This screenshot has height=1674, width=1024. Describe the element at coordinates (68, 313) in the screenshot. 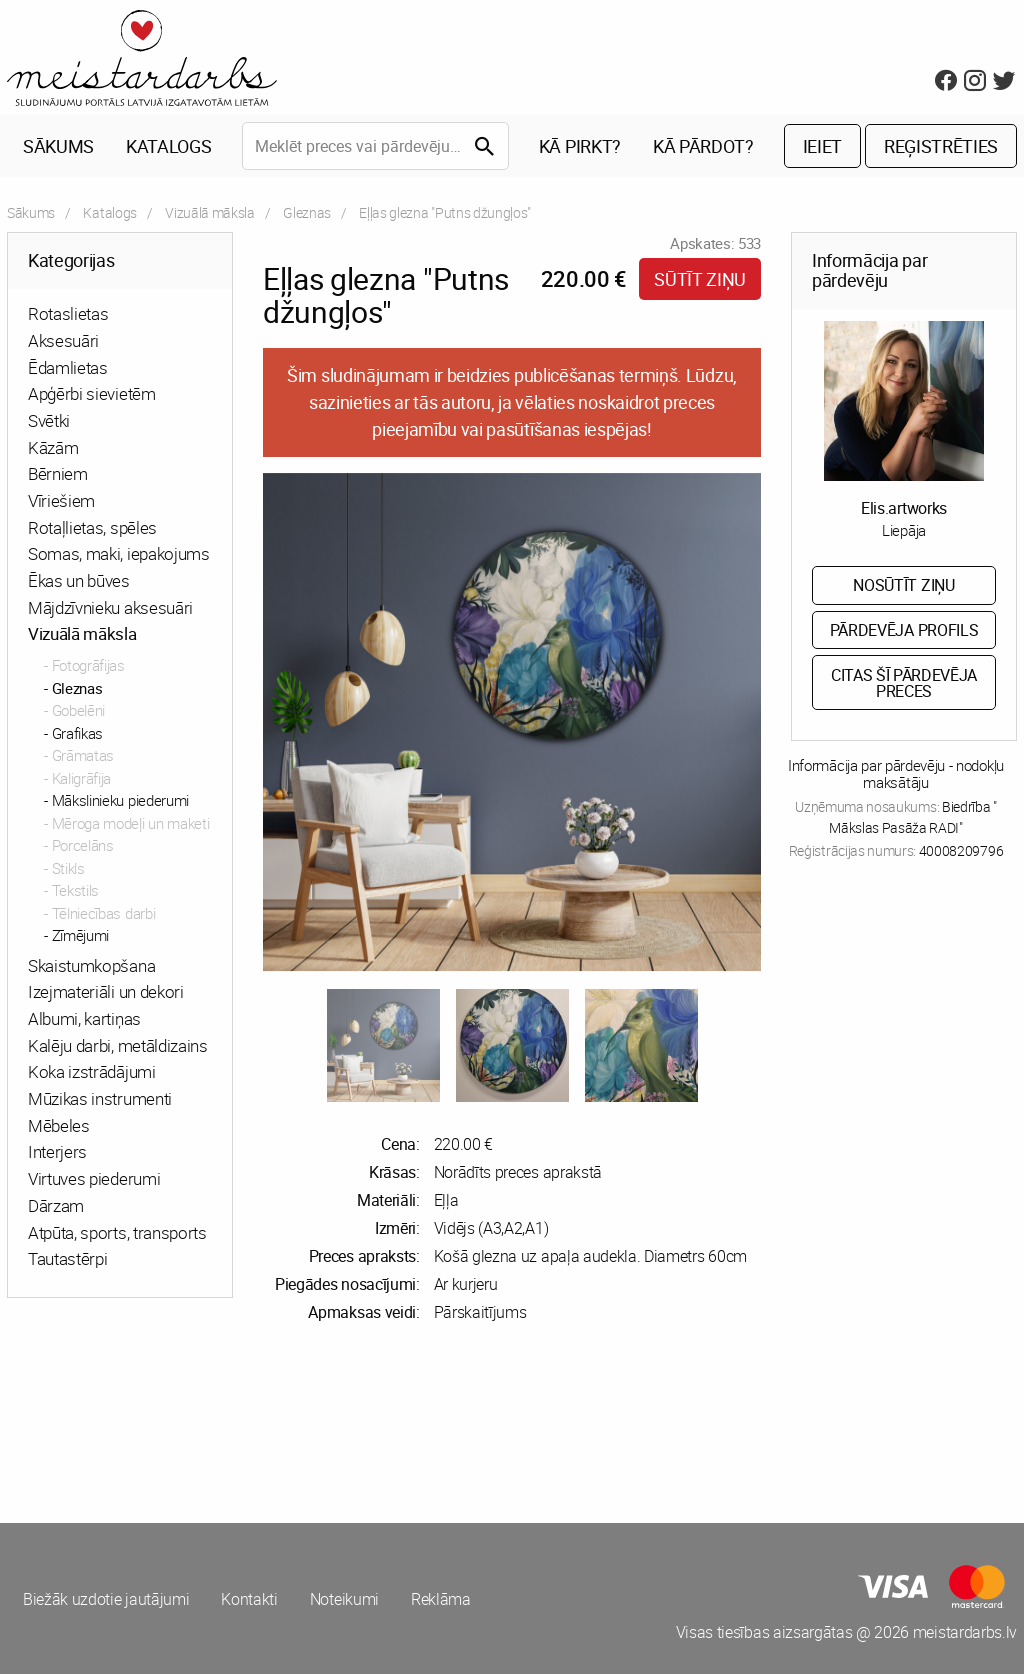

I see `Rotaslietas` at that location.